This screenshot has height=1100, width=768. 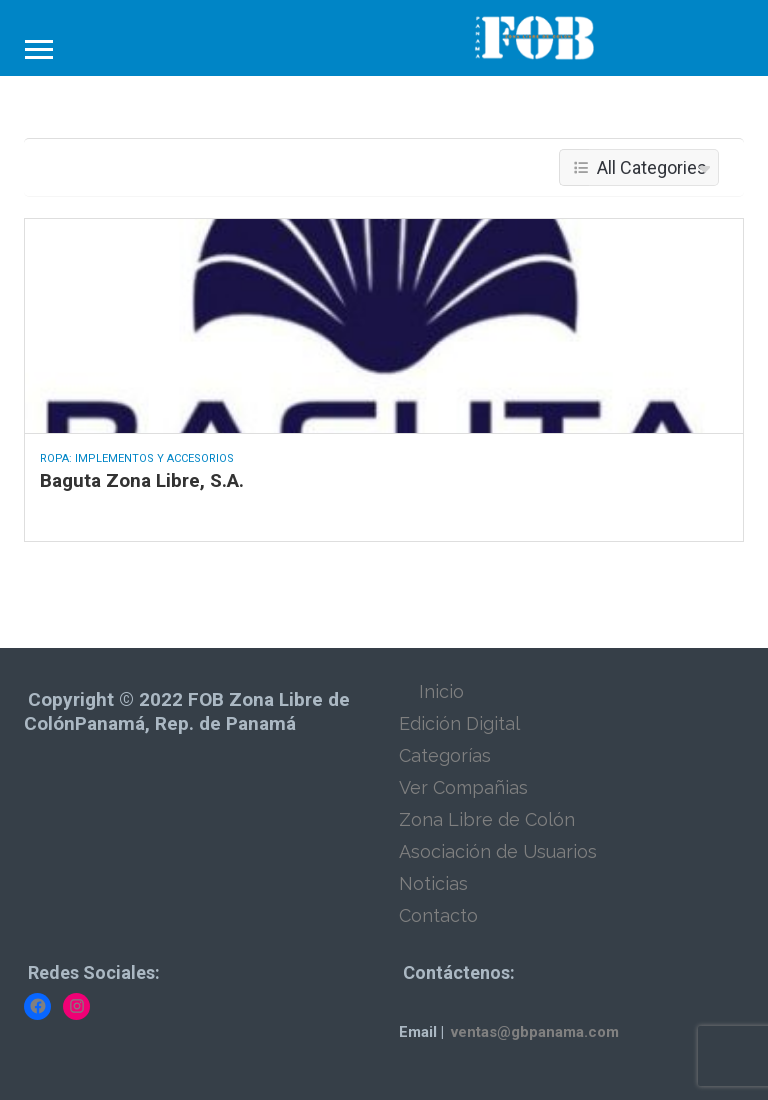 I want to click on Ver Compañias, so click(x=463, y=787).